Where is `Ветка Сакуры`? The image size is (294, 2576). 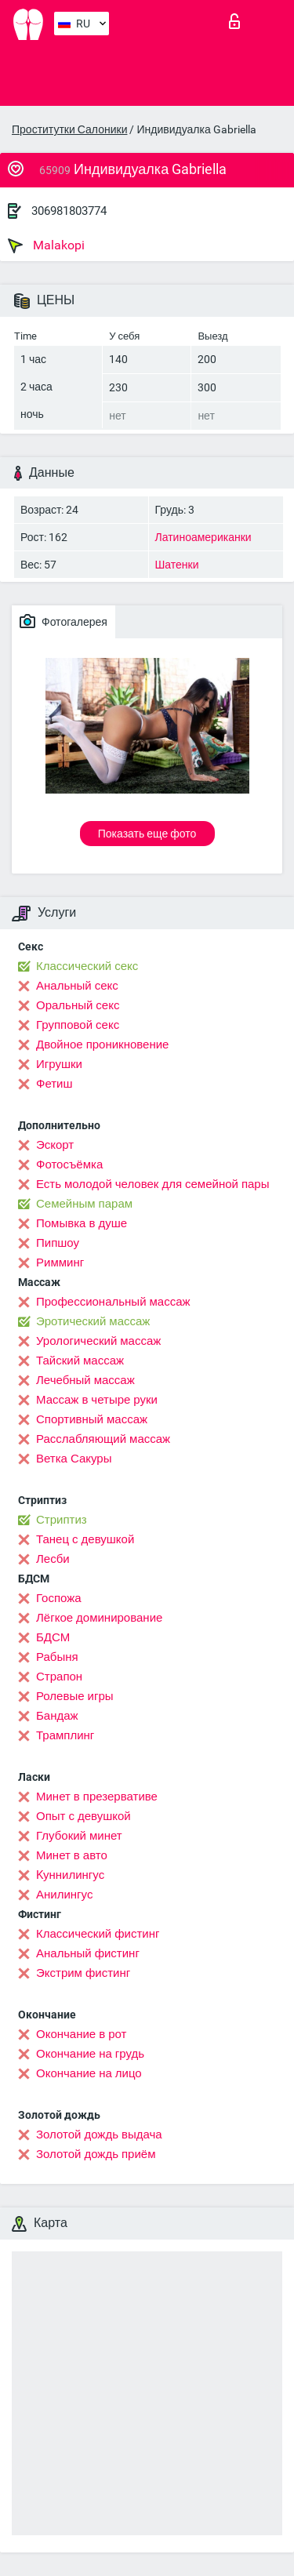 Ветка Сакуры is located at coordinates (73, 1458).